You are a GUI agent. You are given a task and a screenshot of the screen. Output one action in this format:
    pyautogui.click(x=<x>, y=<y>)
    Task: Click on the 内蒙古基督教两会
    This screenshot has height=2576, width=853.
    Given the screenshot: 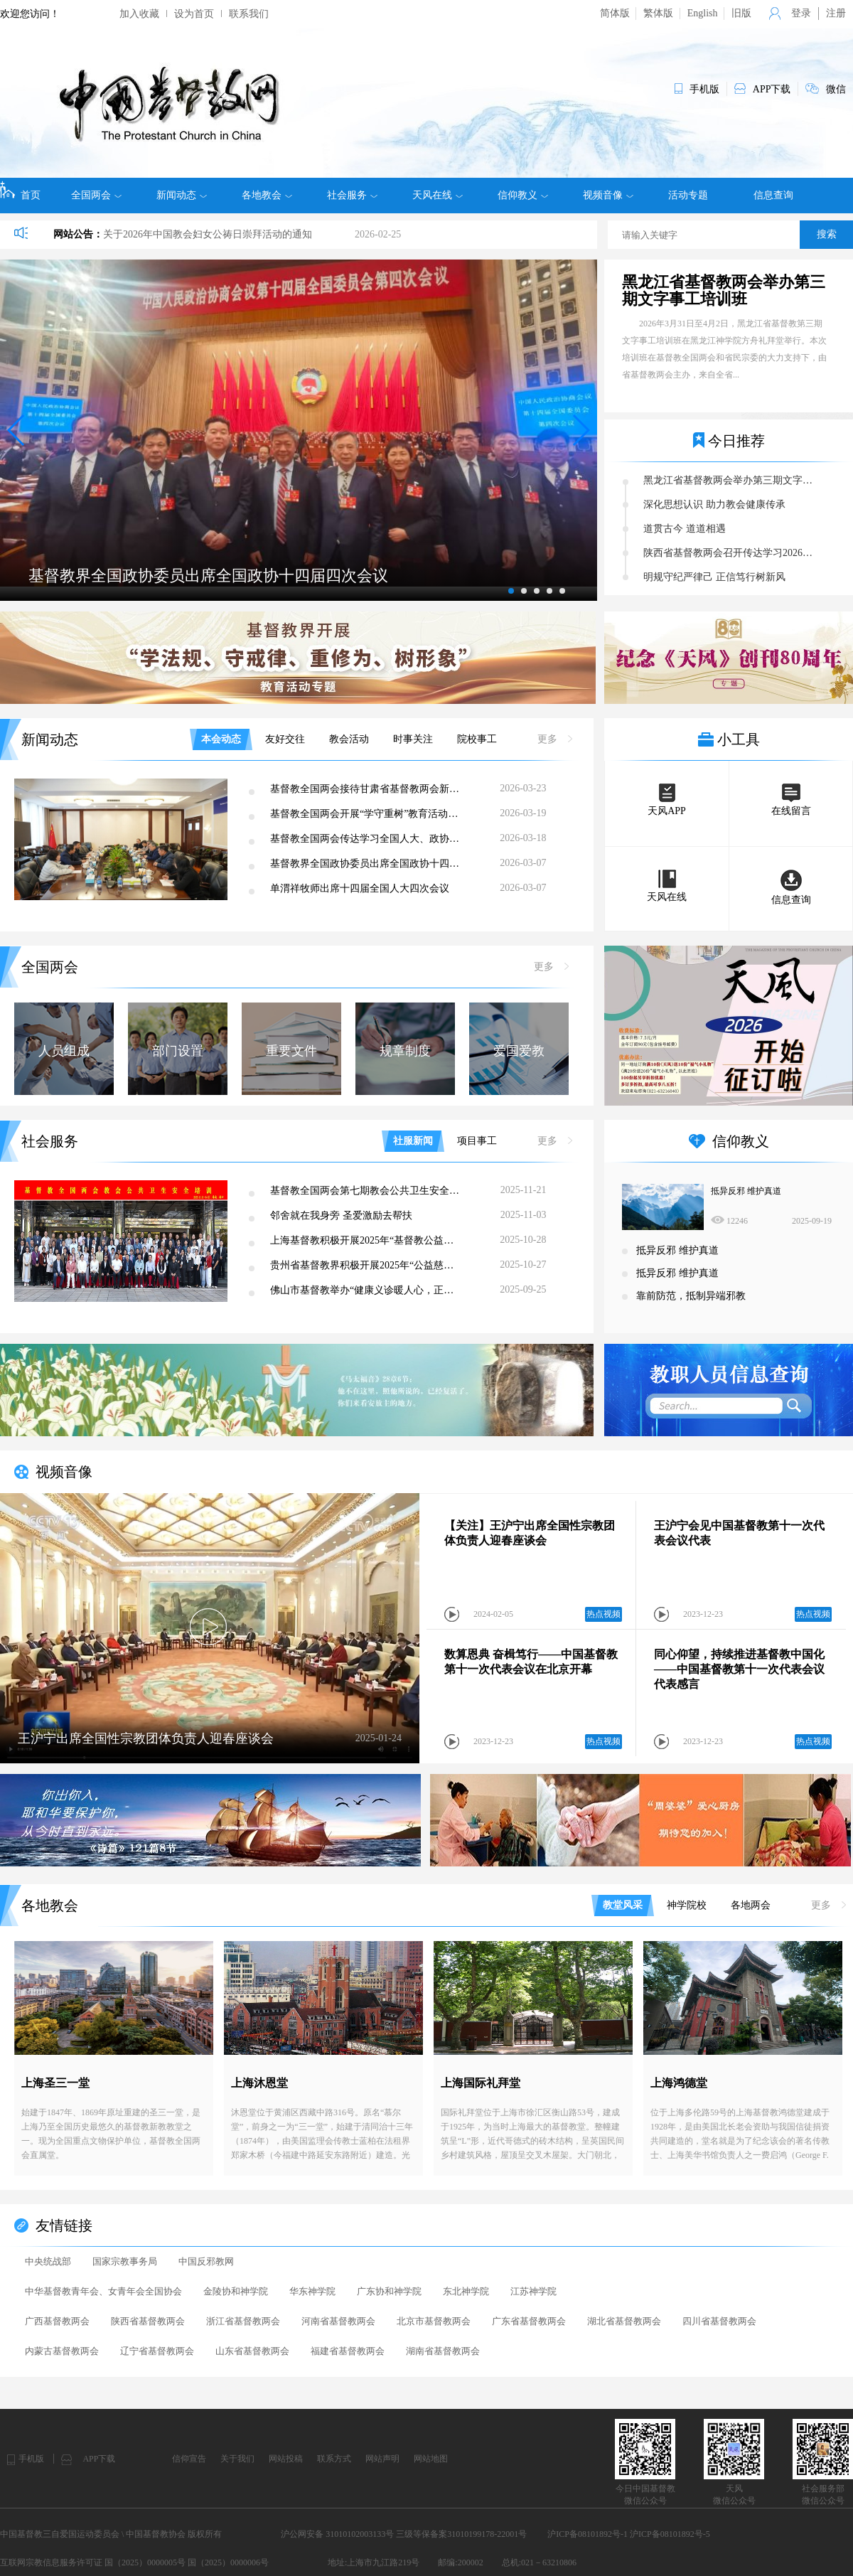 What is the action you would take?
    pyautogui.click(x=62, y=2351)
    